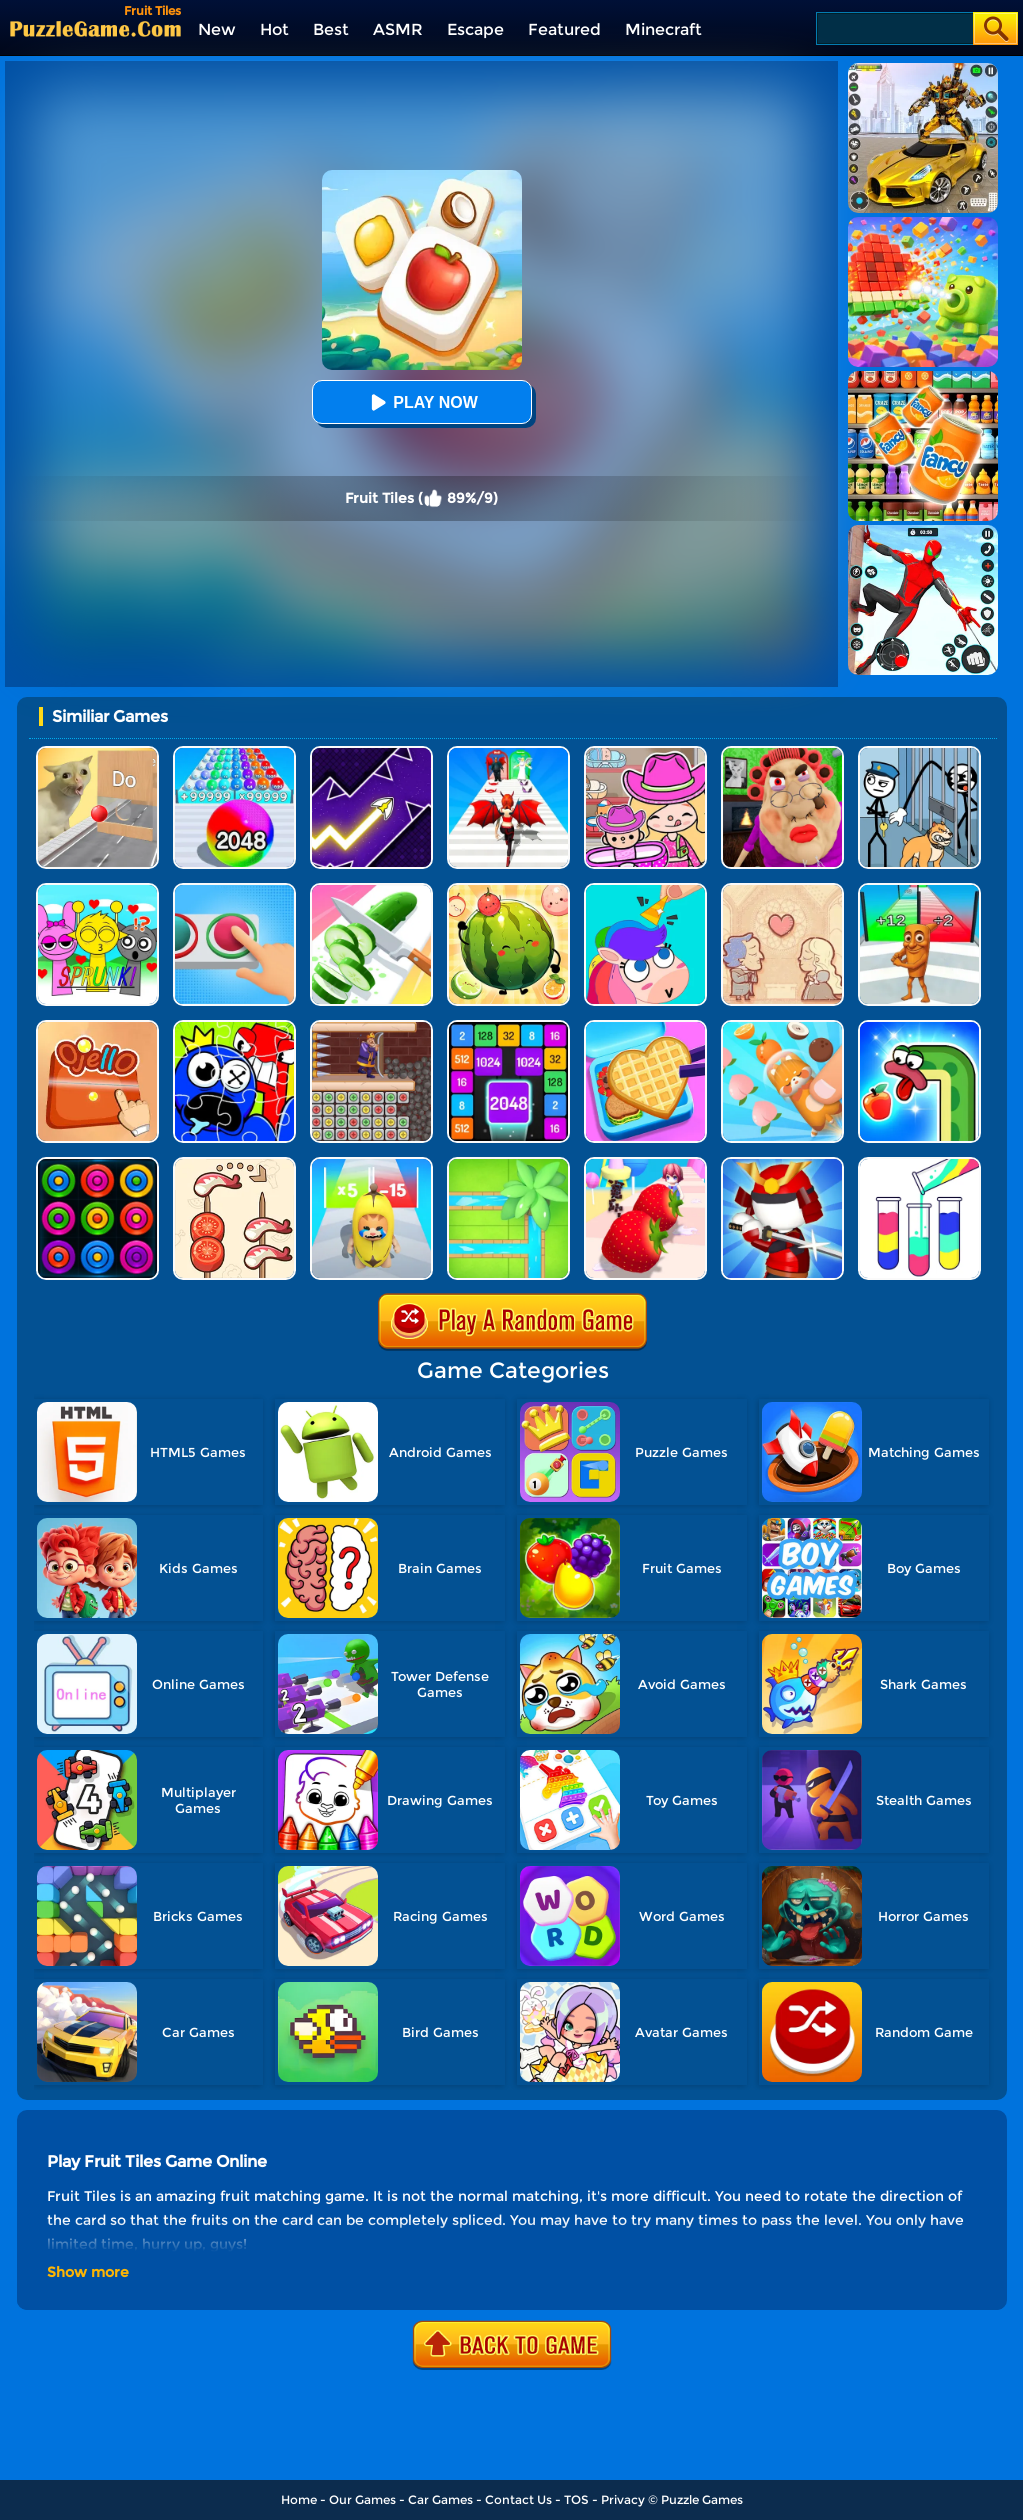 The image size is (1023, 2520). What do you see at coordinates (88, 2272) in the screenshot?
I see `Show more` at bounding box center [88, 2272].